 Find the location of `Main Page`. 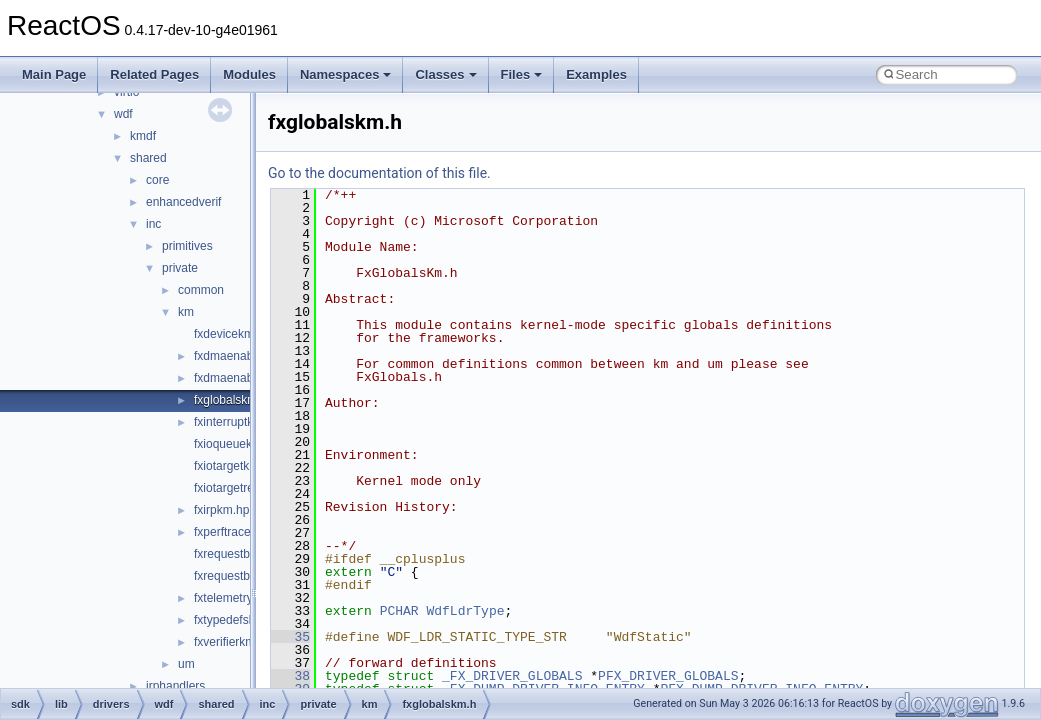

Main Page is located at coordinates (54, 74).